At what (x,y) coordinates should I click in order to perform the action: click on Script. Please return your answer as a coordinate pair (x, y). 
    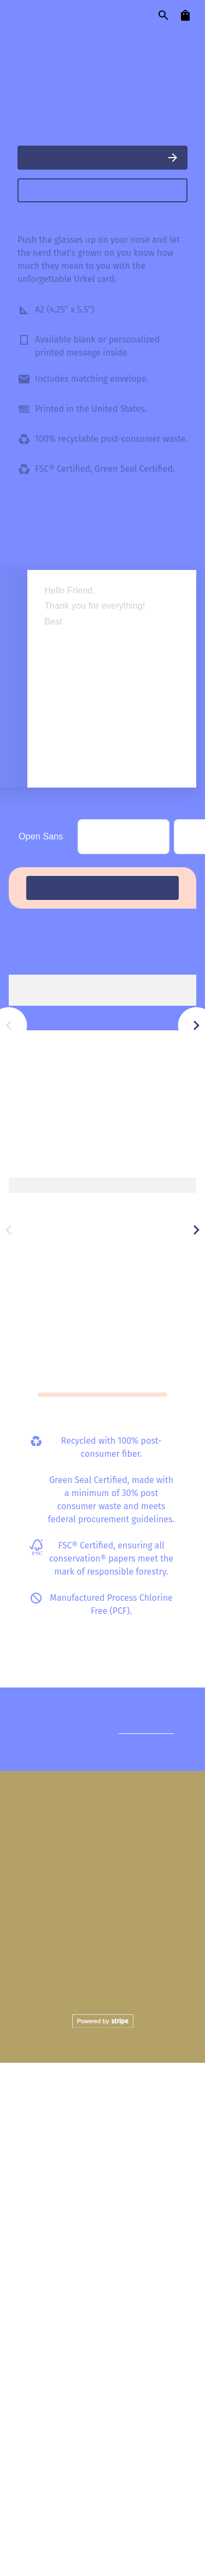
    Looking at the image, I should click on (164, 1074).